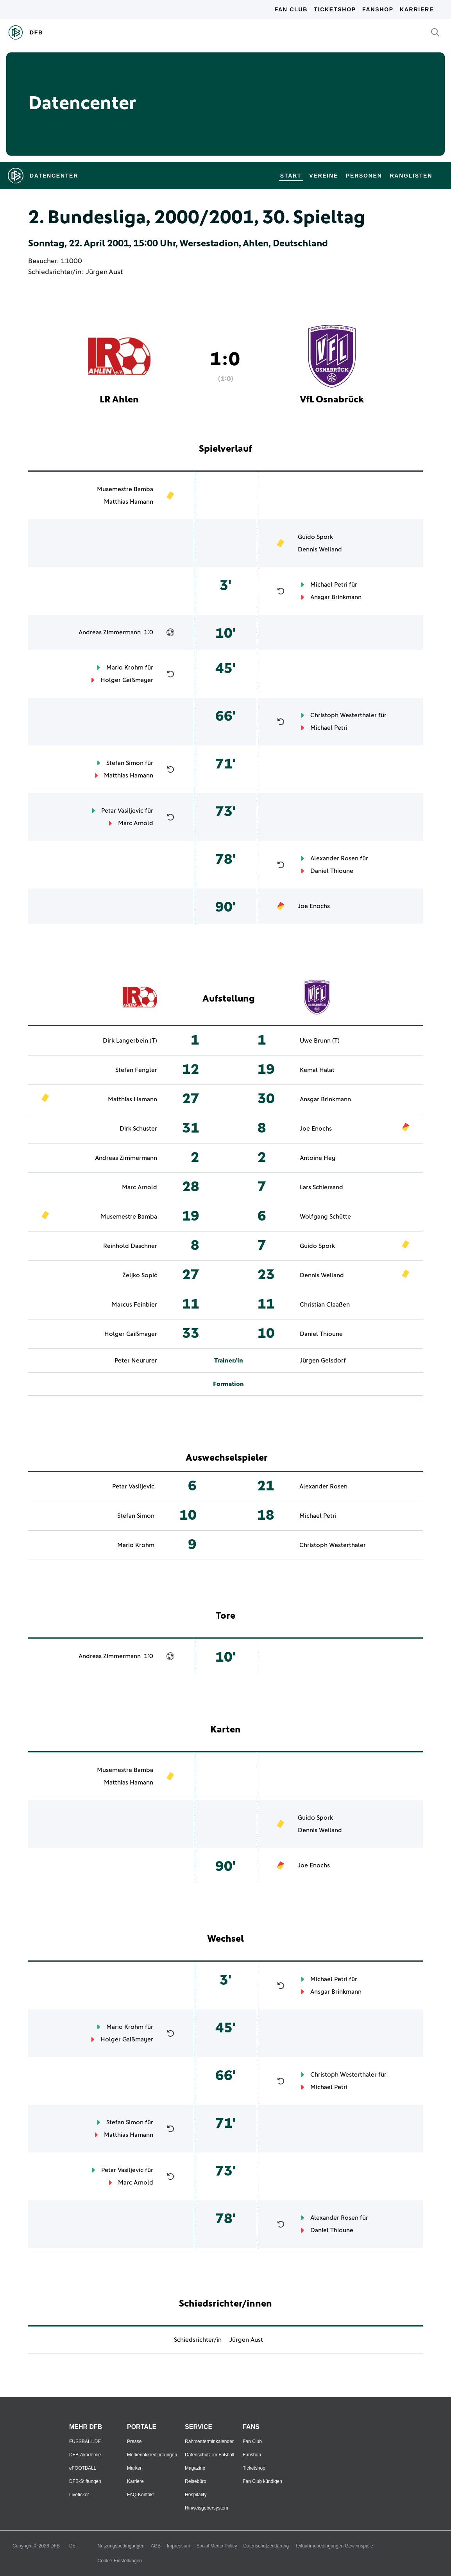 The width and height of the screenshot is (451, 2576). What do you see at coordinates (134, 1304) in the screenshot?
I see `Marcus Feinbier` at bounding box center [134, 1304].